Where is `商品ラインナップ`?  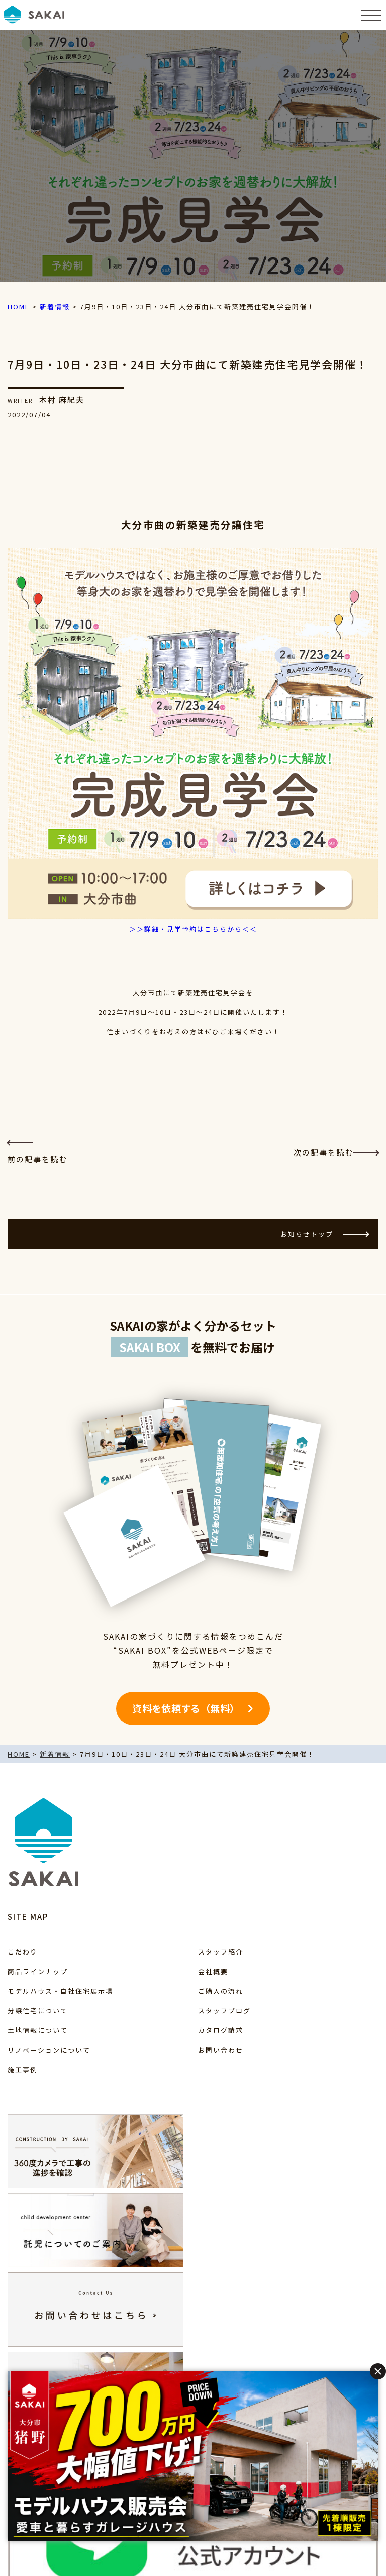
商品ラインナップ is located at coordinates (38, 1971).